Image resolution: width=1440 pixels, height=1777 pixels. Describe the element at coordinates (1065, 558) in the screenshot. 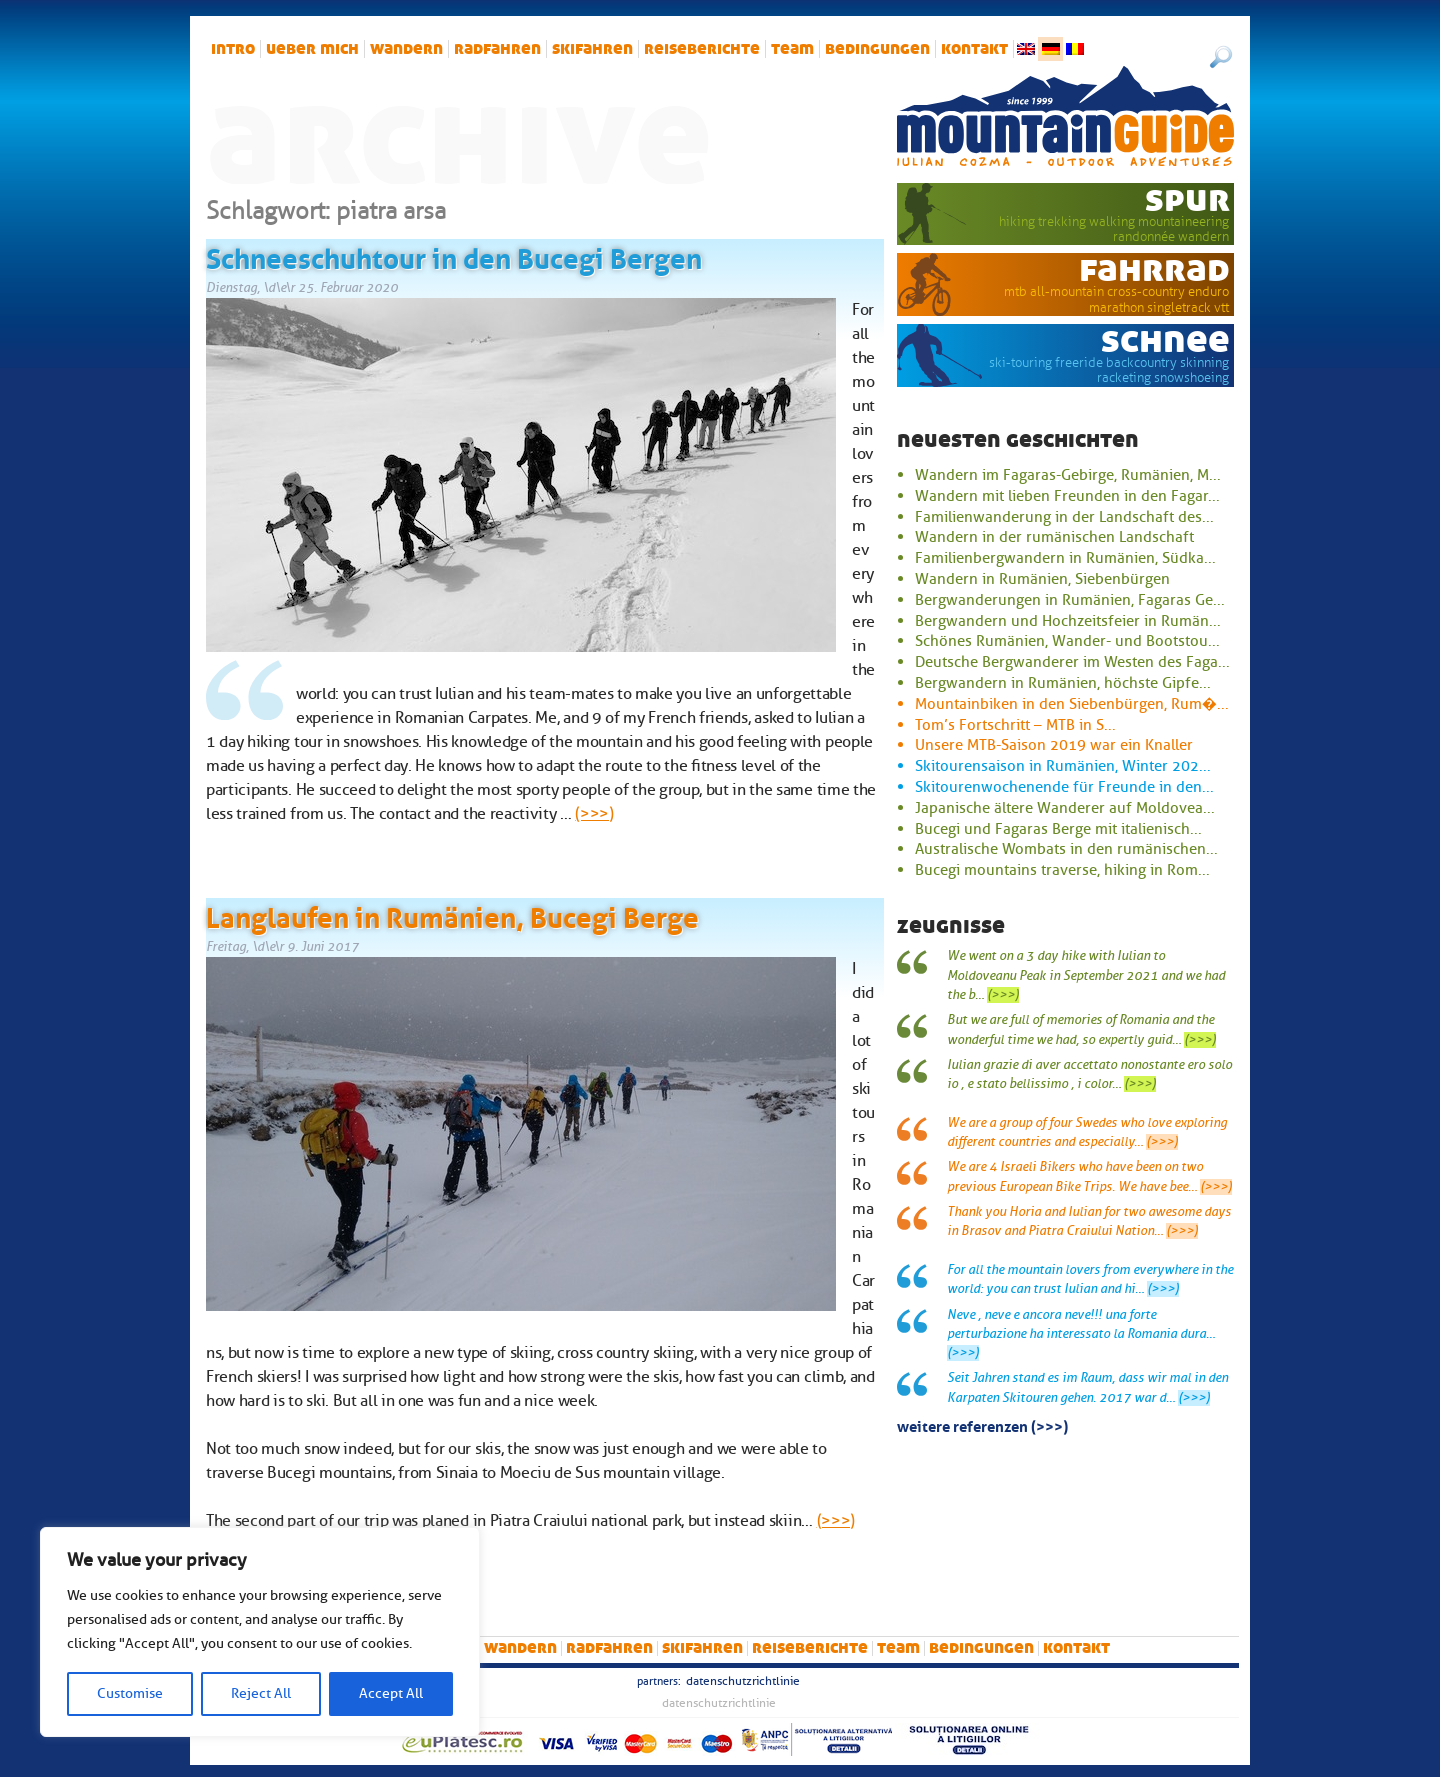

I see `Familienbergwandern in Rumänien, Südka...` at that location.